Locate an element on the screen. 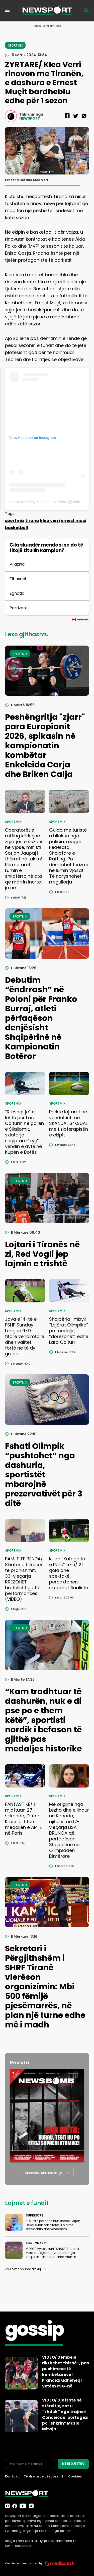 The image size is (94, 2576). Cookies is located at coordinates (75, 2476).